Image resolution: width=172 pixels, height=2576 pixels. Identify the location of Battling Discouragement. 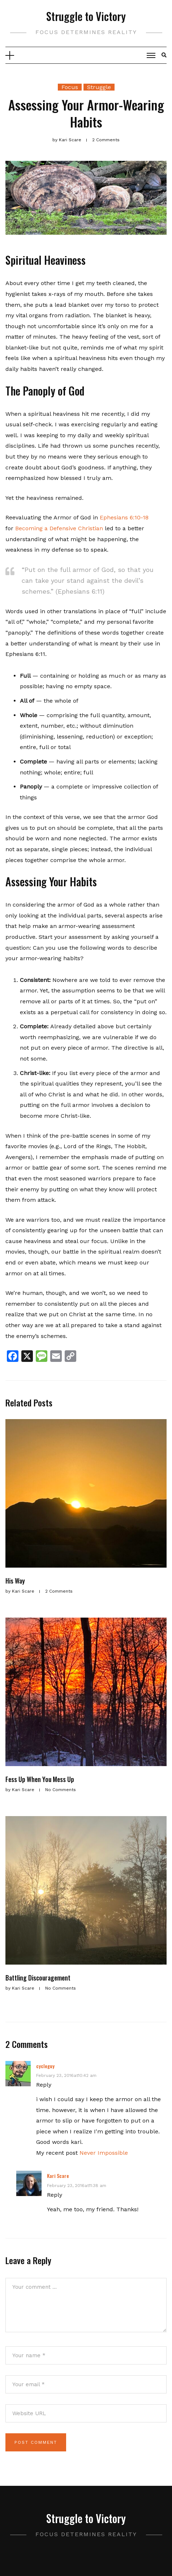
(37, 1977).